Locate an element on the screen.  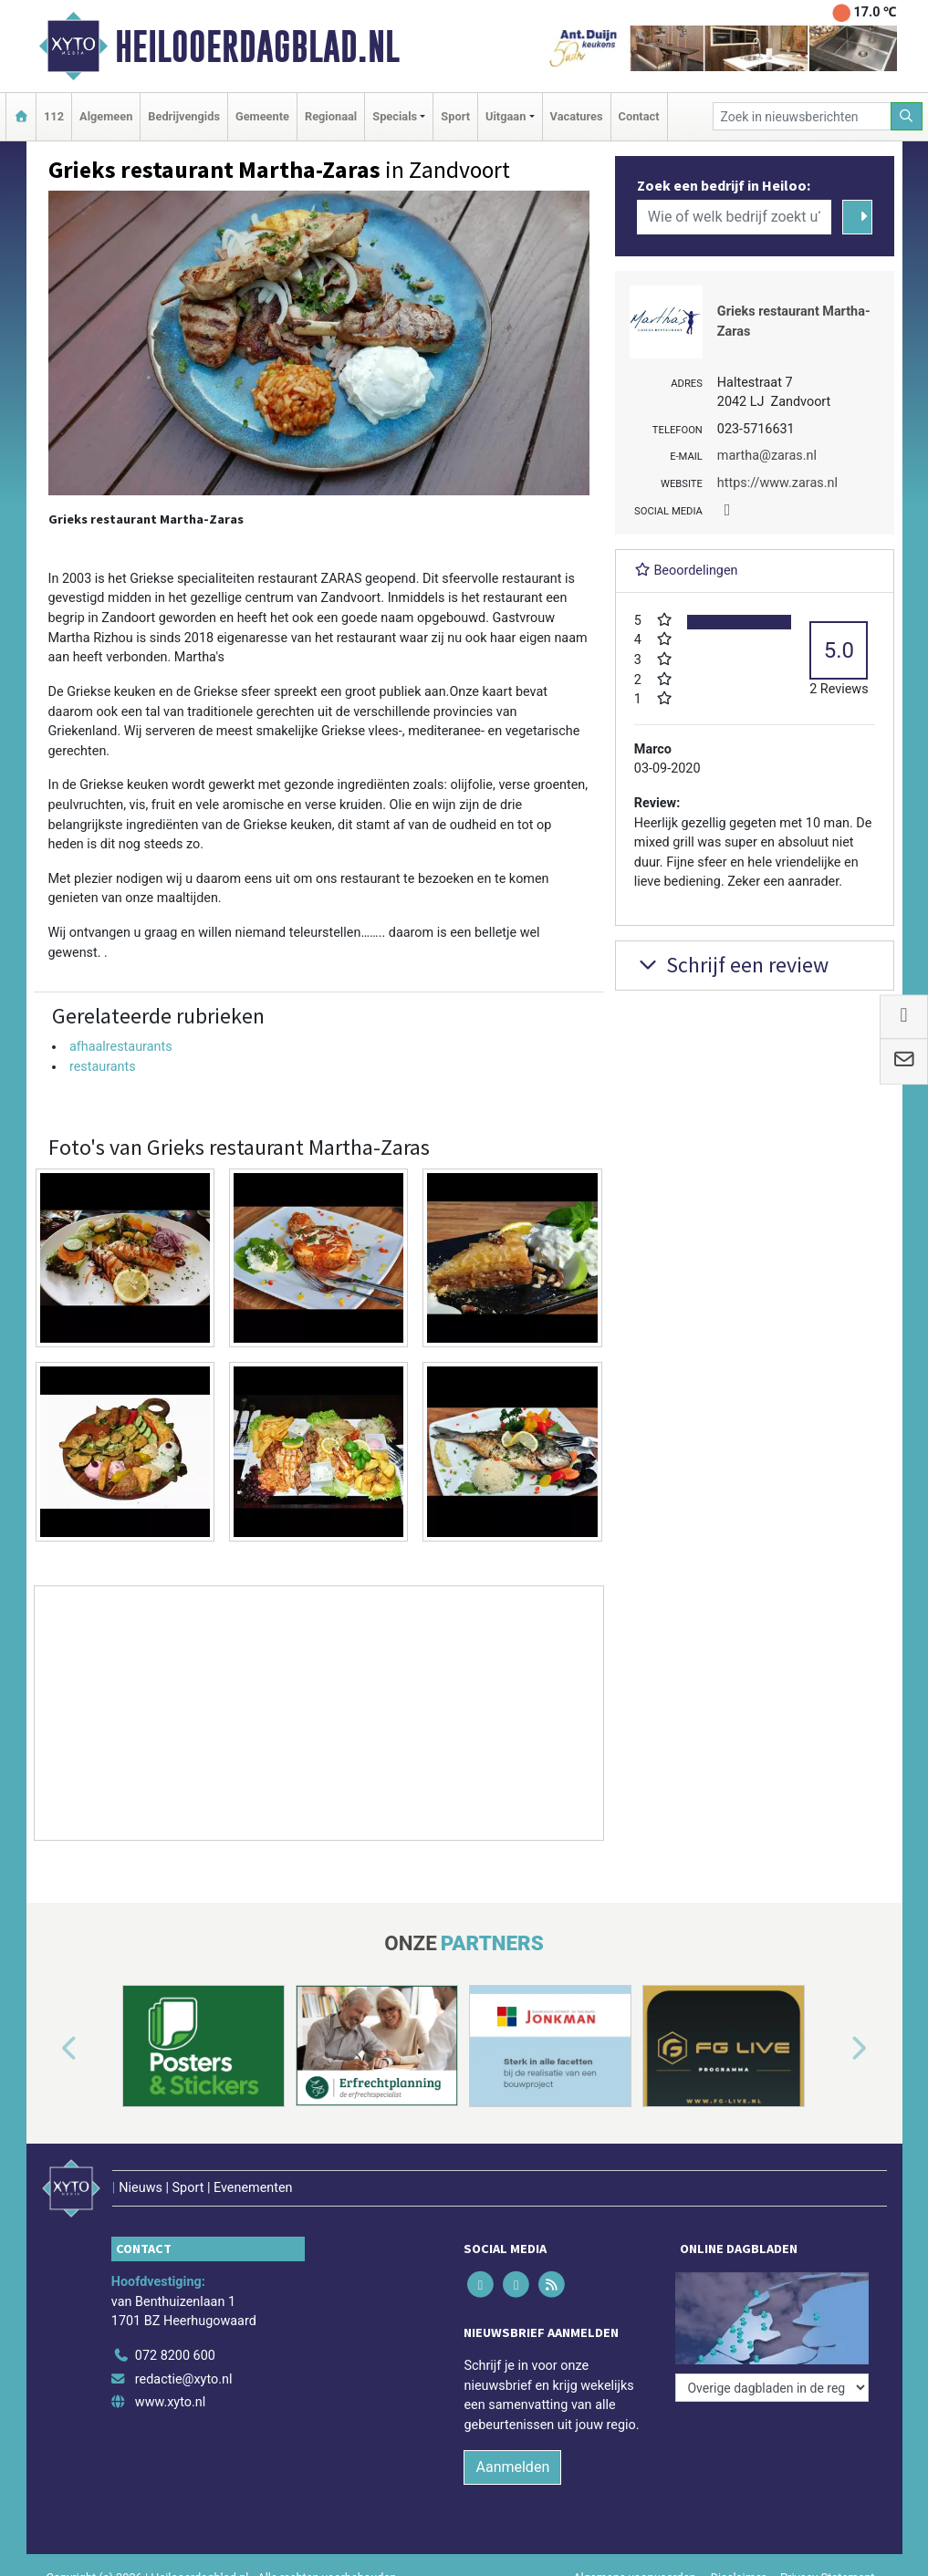
072 8200 600 is located at coordinates (175, 2355).